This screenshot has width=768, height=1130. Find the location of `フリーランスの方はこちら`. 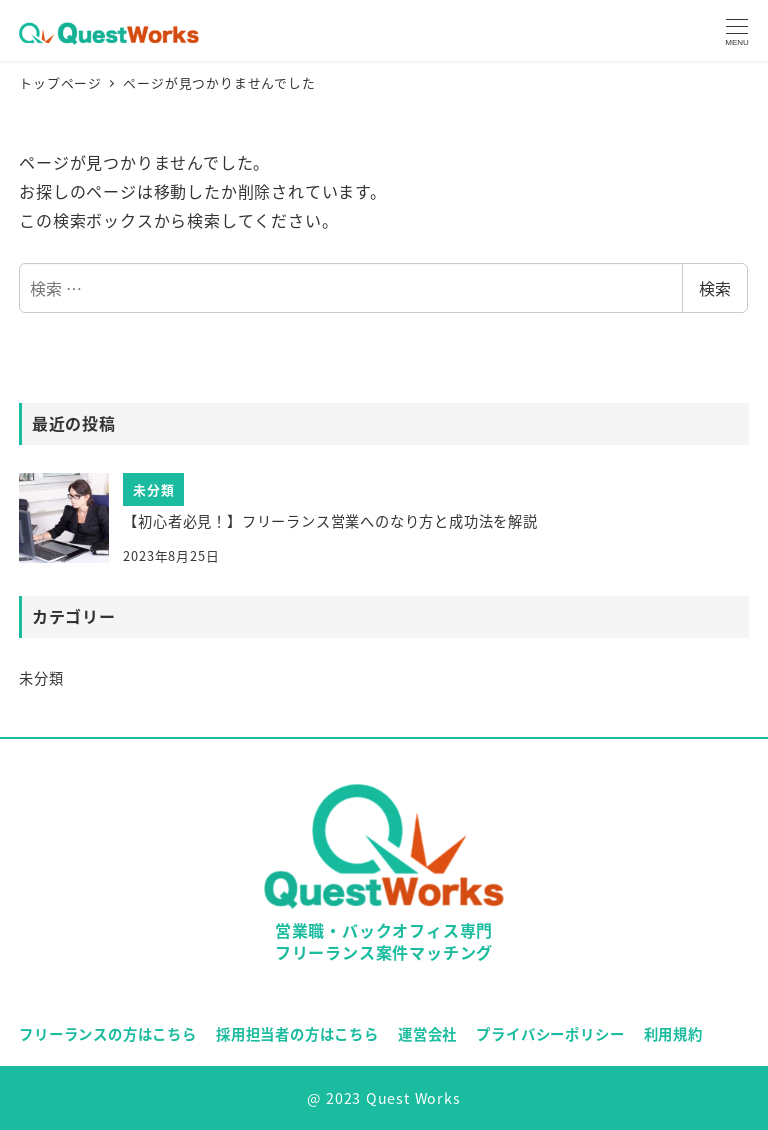

フリーランスの方はこちら is located at coordinates (108, 1033).